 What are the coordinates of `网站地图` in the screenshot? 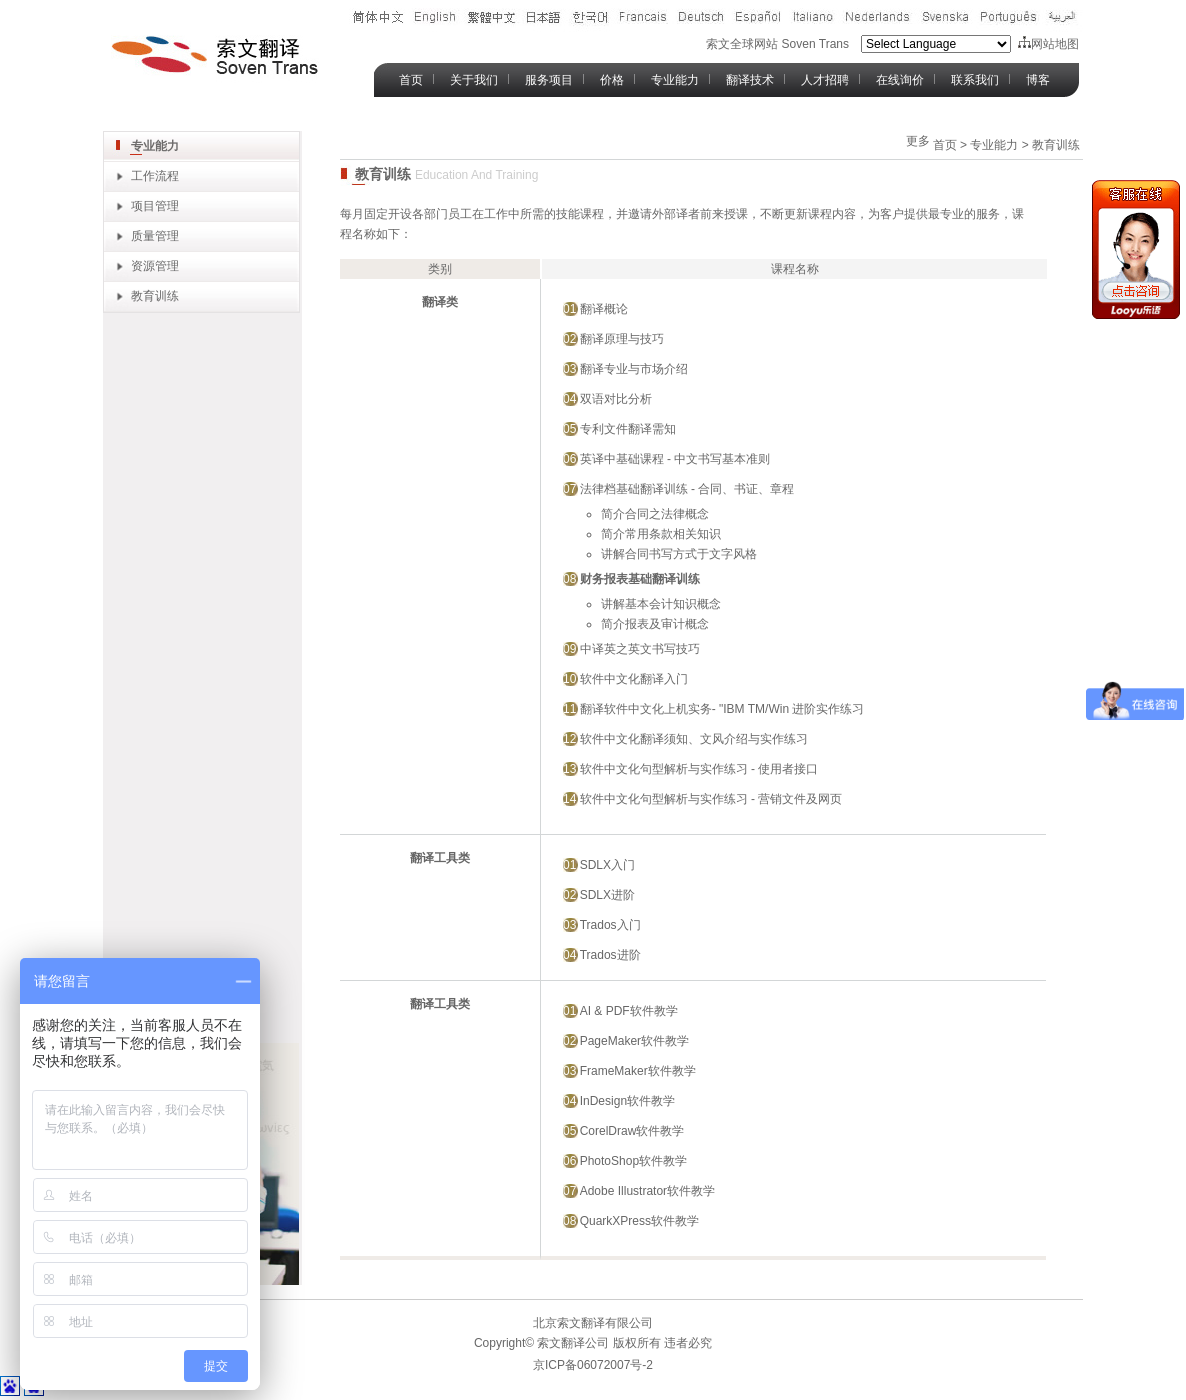 It's located at (1048, 44).